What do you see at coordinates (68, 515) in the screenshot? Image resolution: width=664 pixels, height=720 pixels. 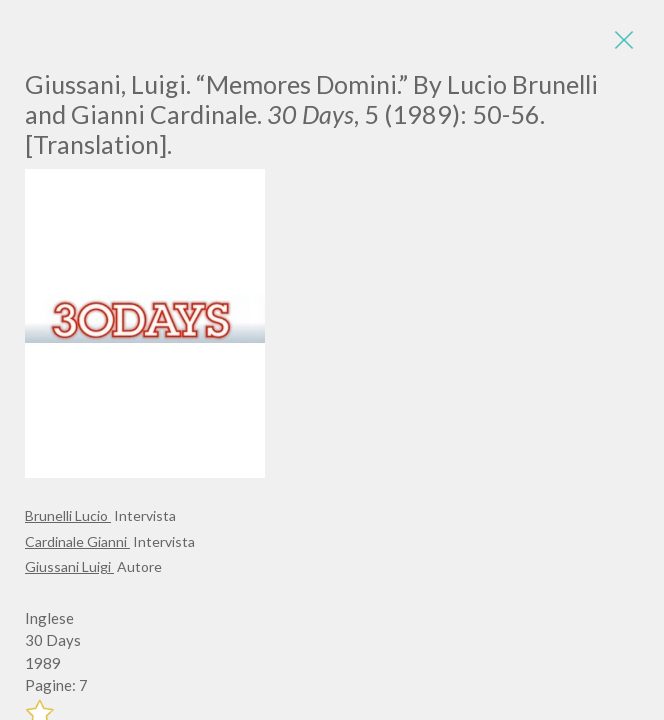 I see `Brunelli Lucio` at bounding box center [68, 515].